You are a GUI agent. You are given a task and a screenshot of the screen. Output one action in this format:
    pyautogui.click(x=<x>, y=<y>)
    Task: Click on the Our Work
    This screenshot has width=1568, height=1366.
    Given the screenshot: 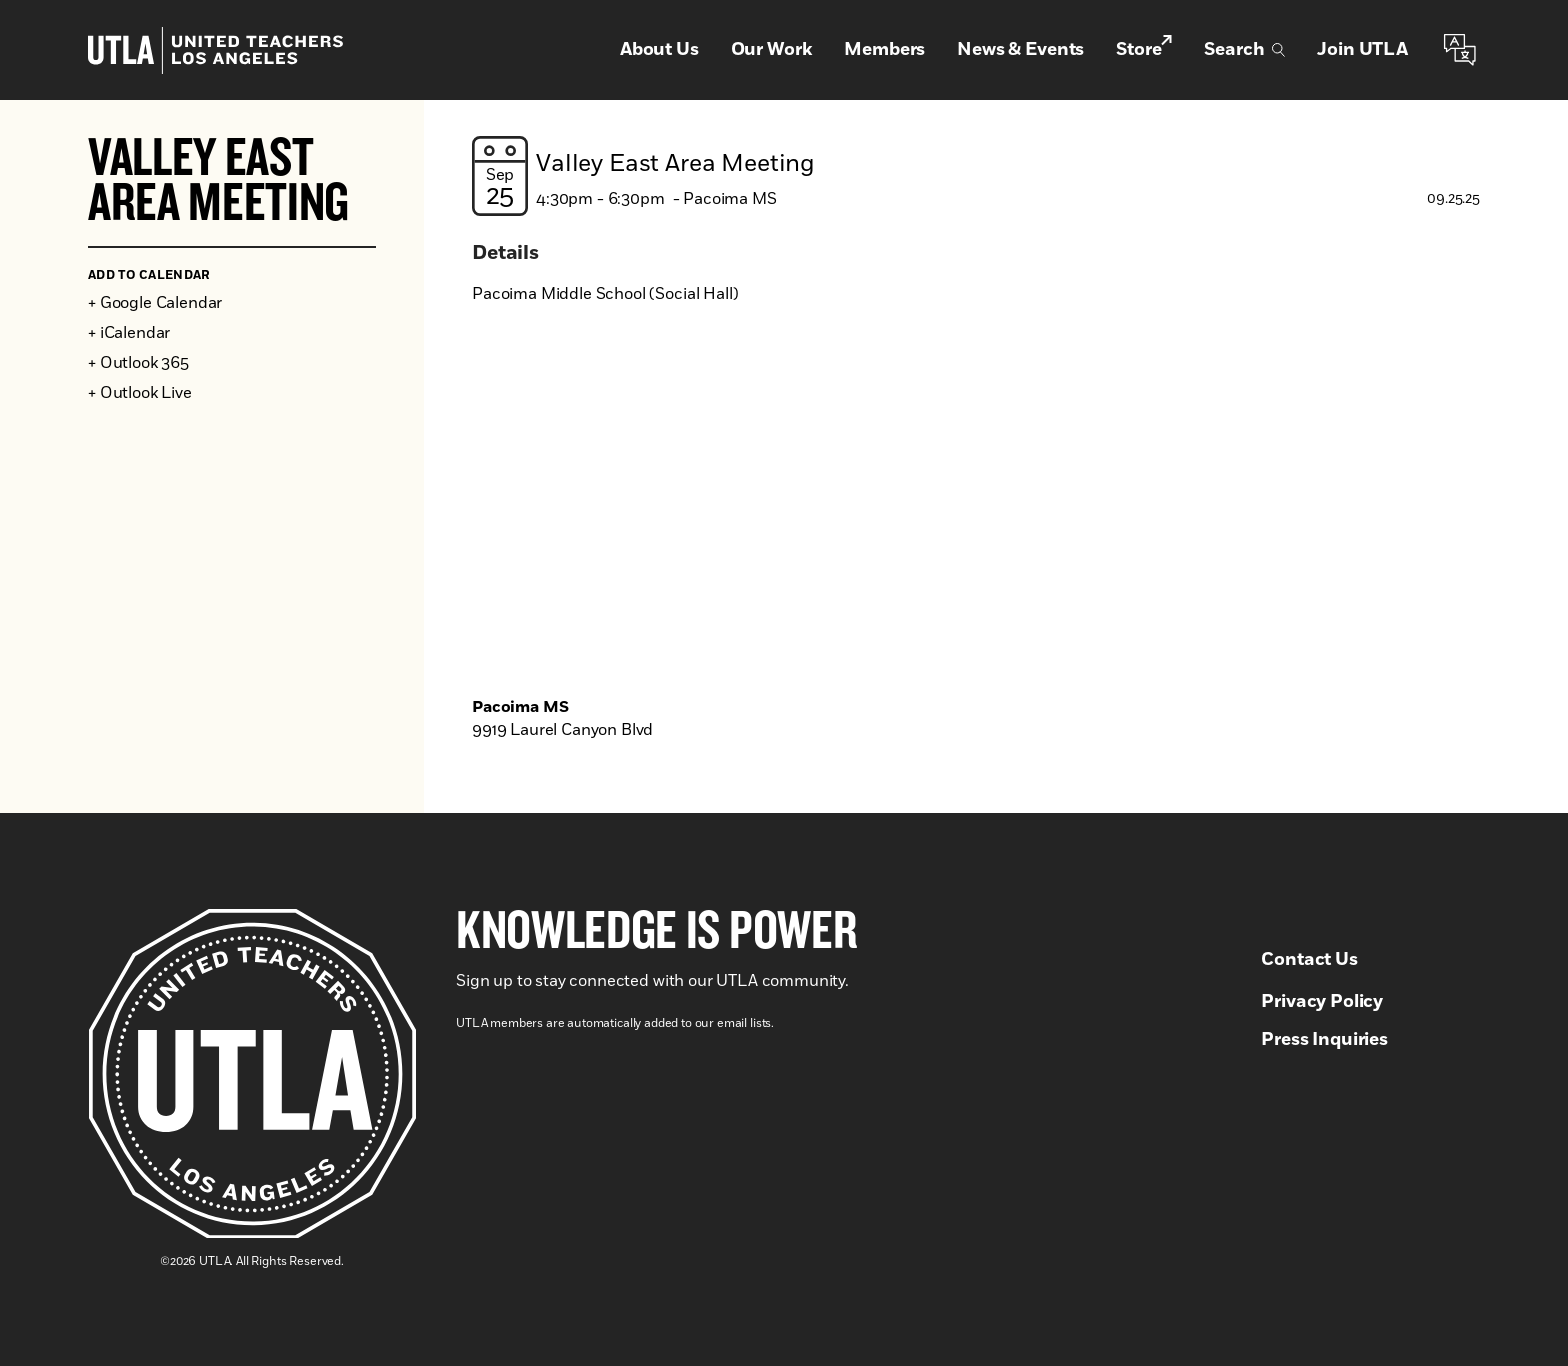 What is the action you would take?
    pyautogui.click(x=772, y=50)
    